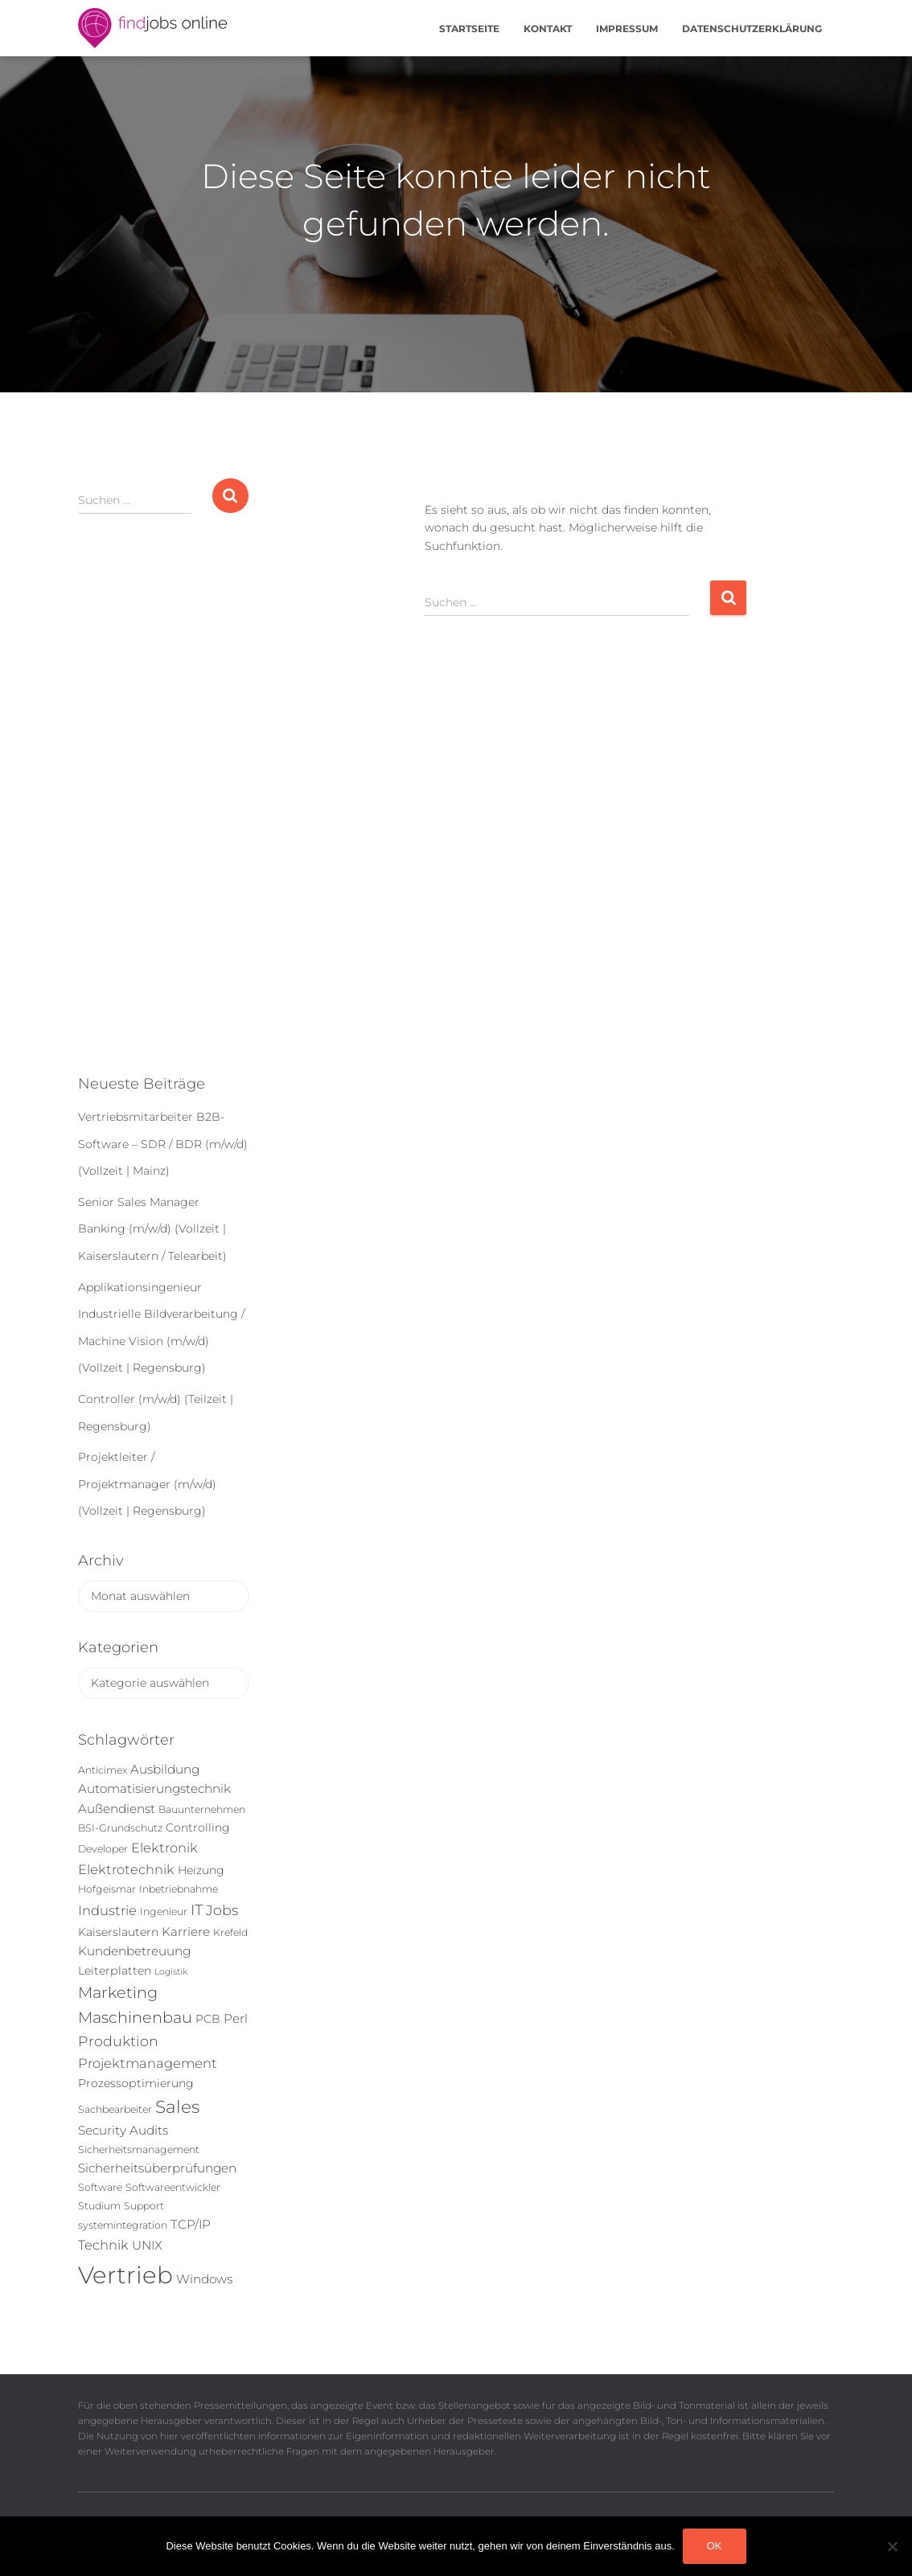 The image size is (912, 2576). Describe the element at coordinates (147, 1484) in the screenshot. I see `Projektleiter / Projektmanager (m/w/d) (Vollzeit | Regensburg)` at that location.